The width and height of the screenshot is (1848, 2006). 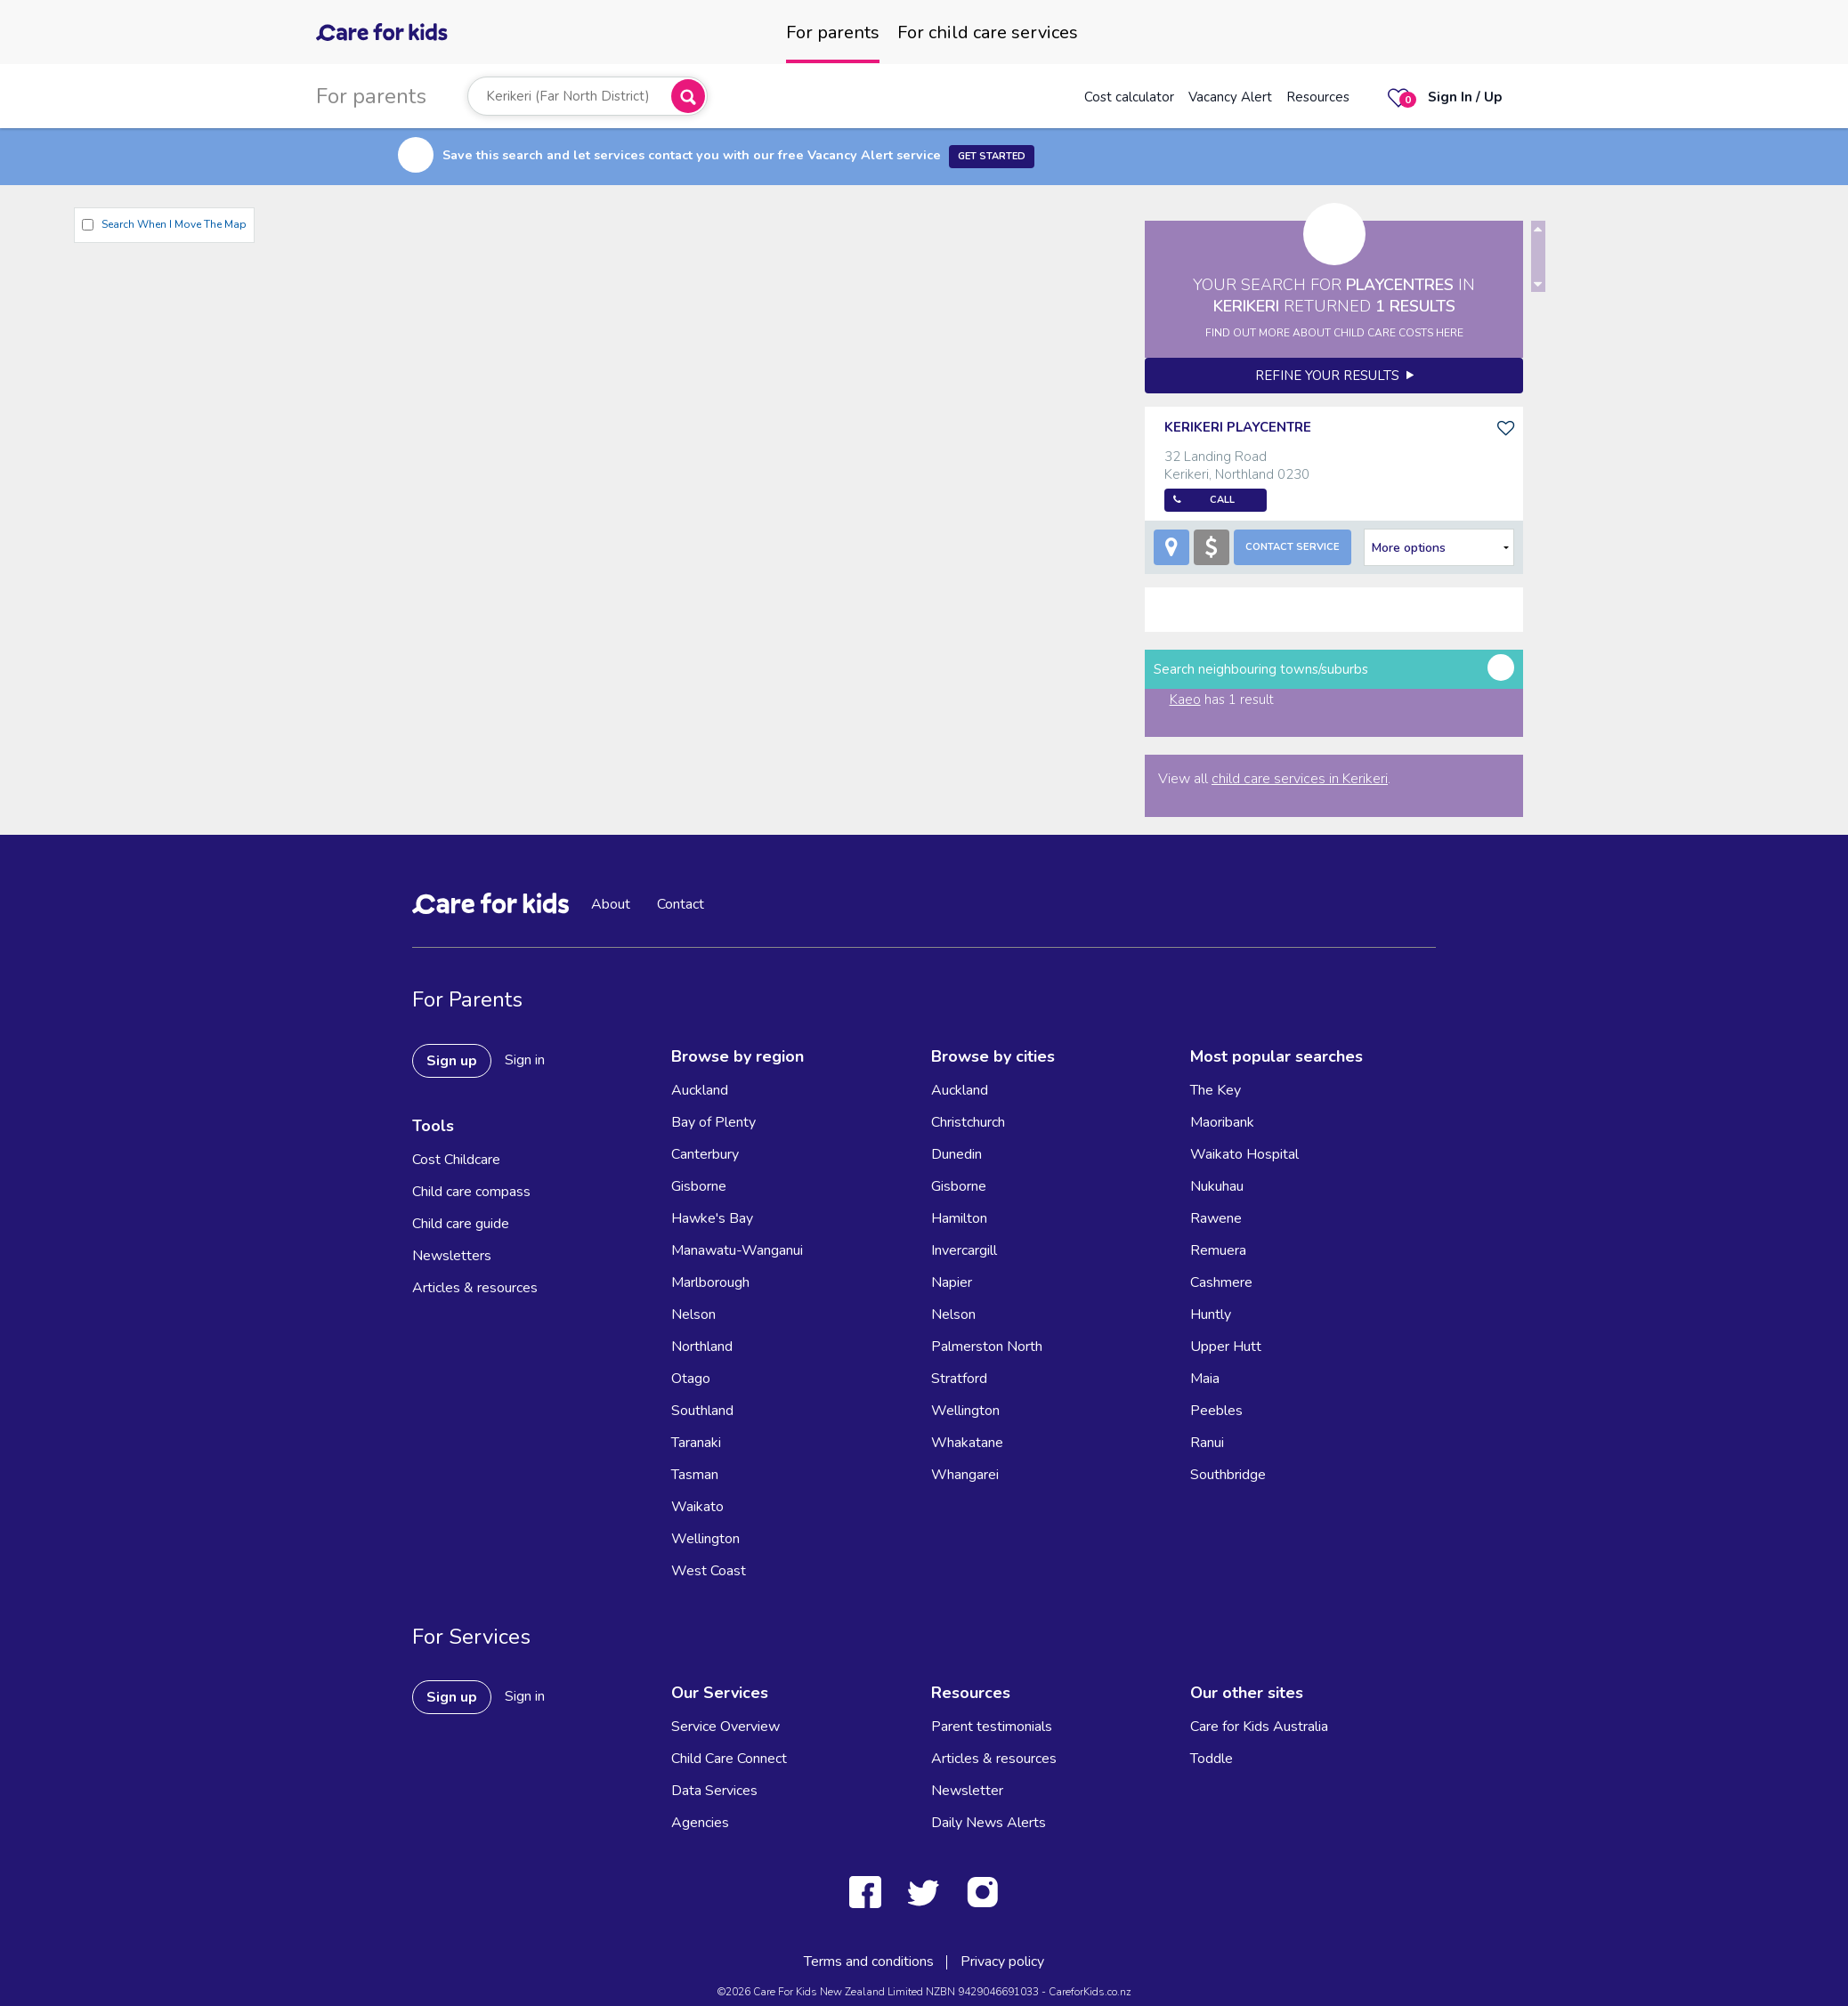 I want to click on West Coast, so click(x=708, y=1571).